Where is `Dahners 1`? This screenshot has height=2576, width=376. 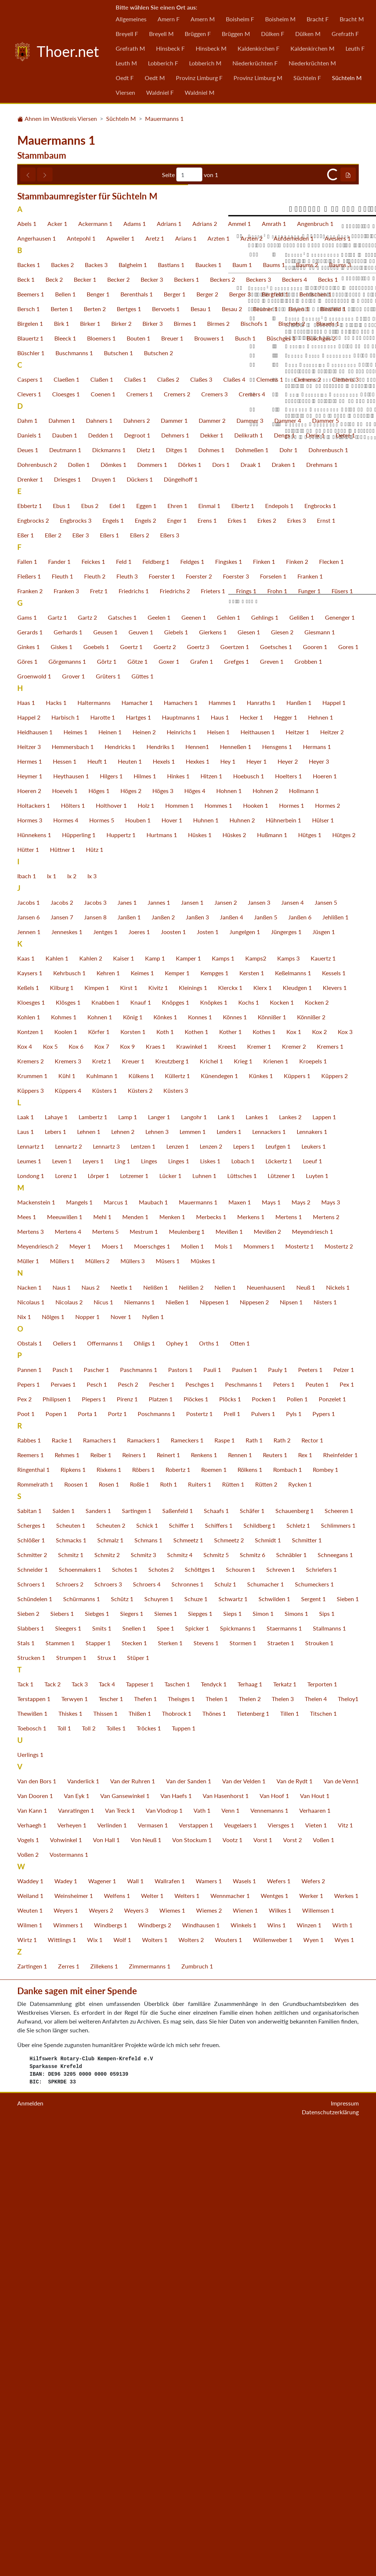 Dahners 1 is located at coordinates (99, 862).